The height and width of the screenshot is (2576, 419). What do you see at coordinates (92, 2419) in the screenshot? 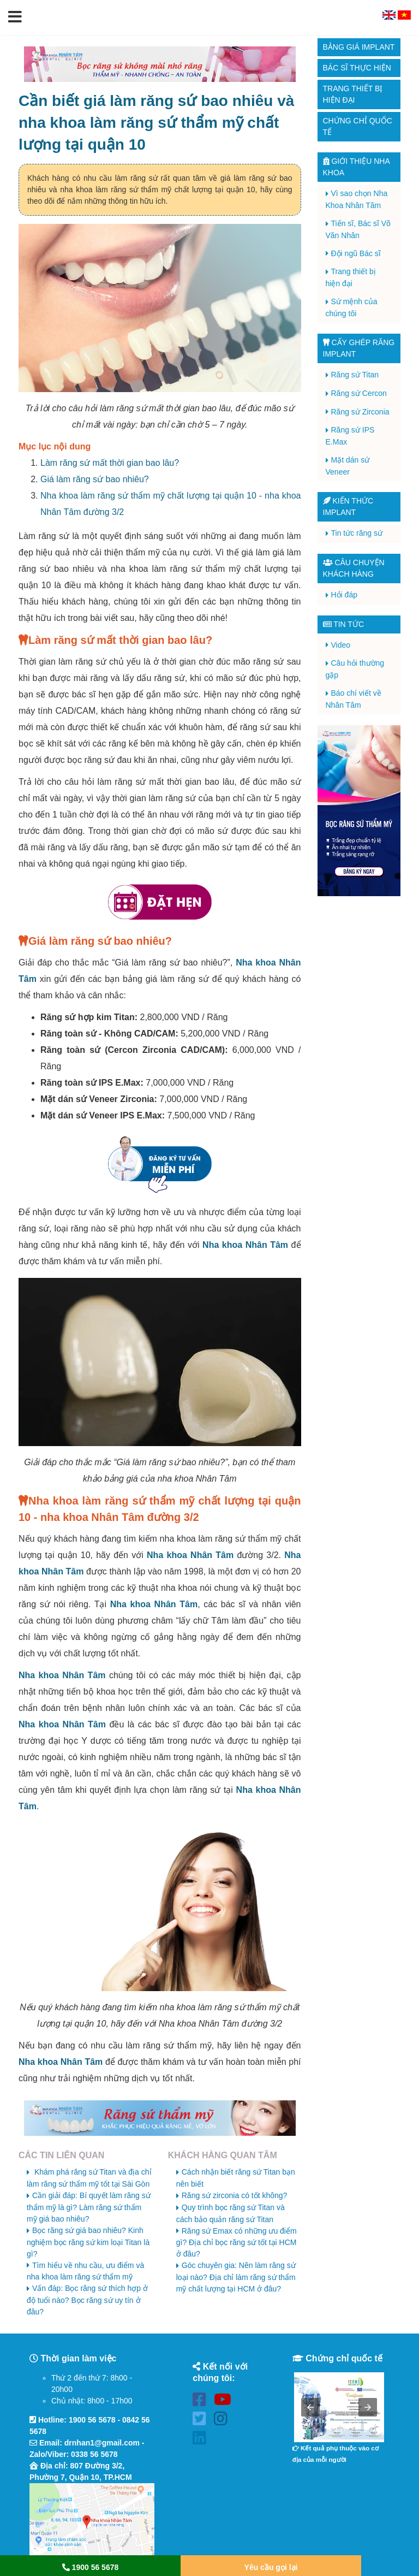
I see `1900 56 5678` at bounding box center [92, 2419].